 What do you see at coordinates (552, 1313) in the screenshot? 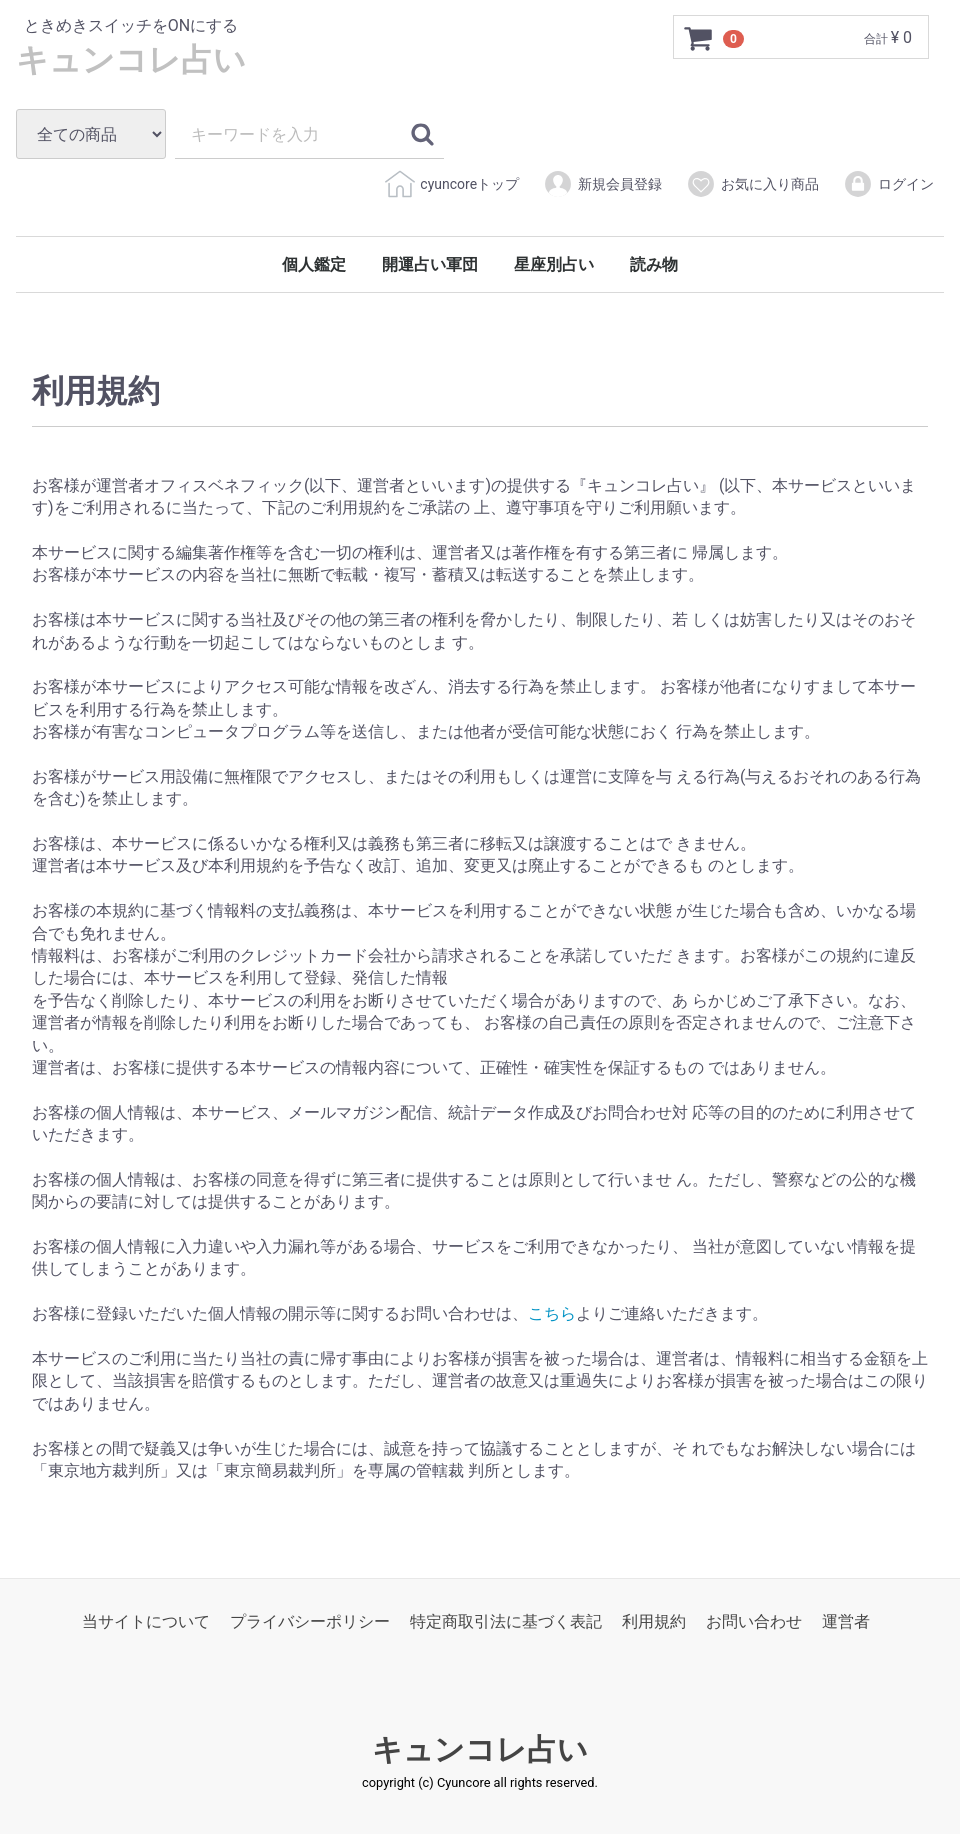
I see `こちら` at bounding box center [552, 1313].